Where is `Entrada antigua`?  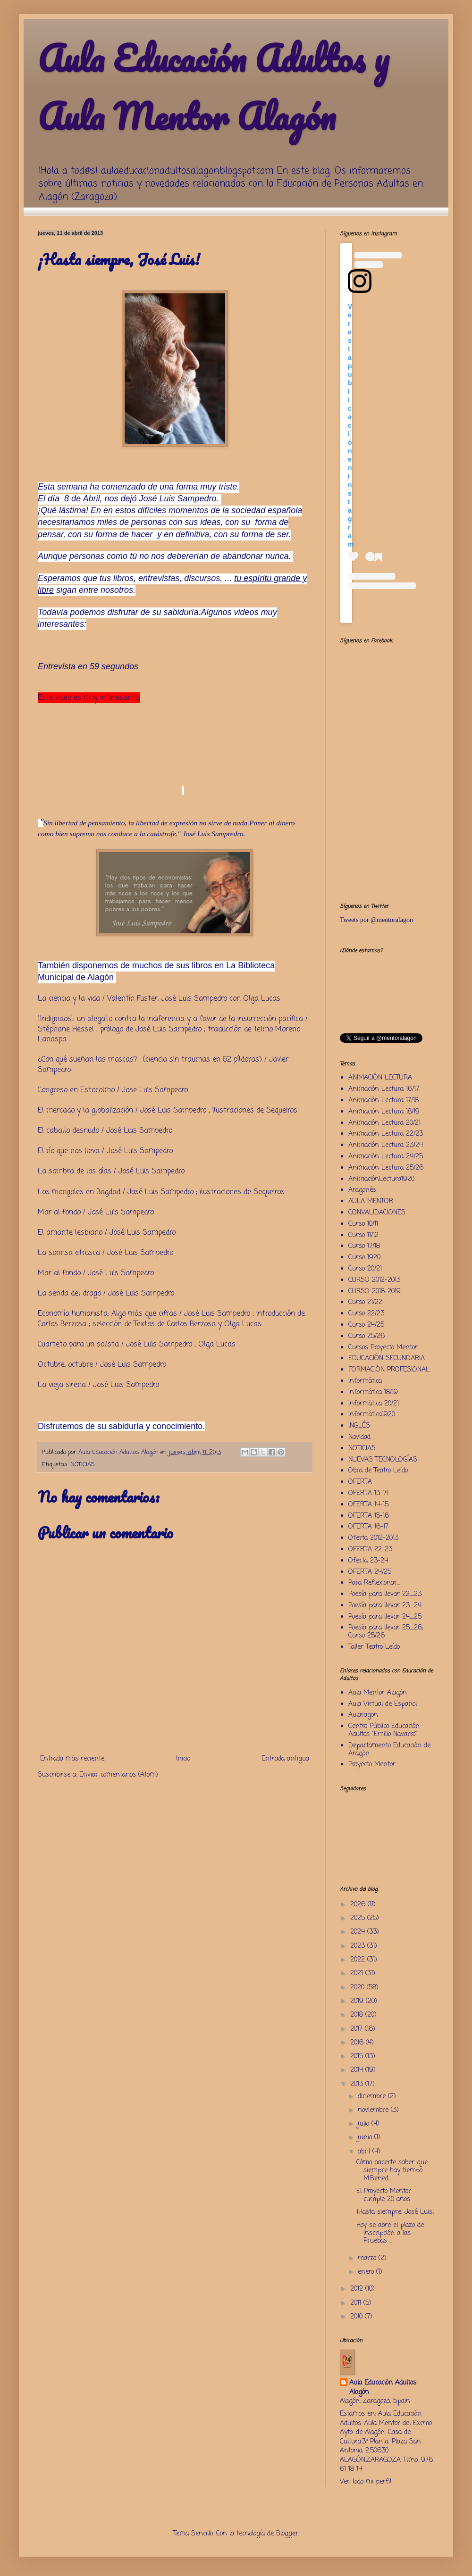
Entrada antigua is located at coordinates (285, 1759).